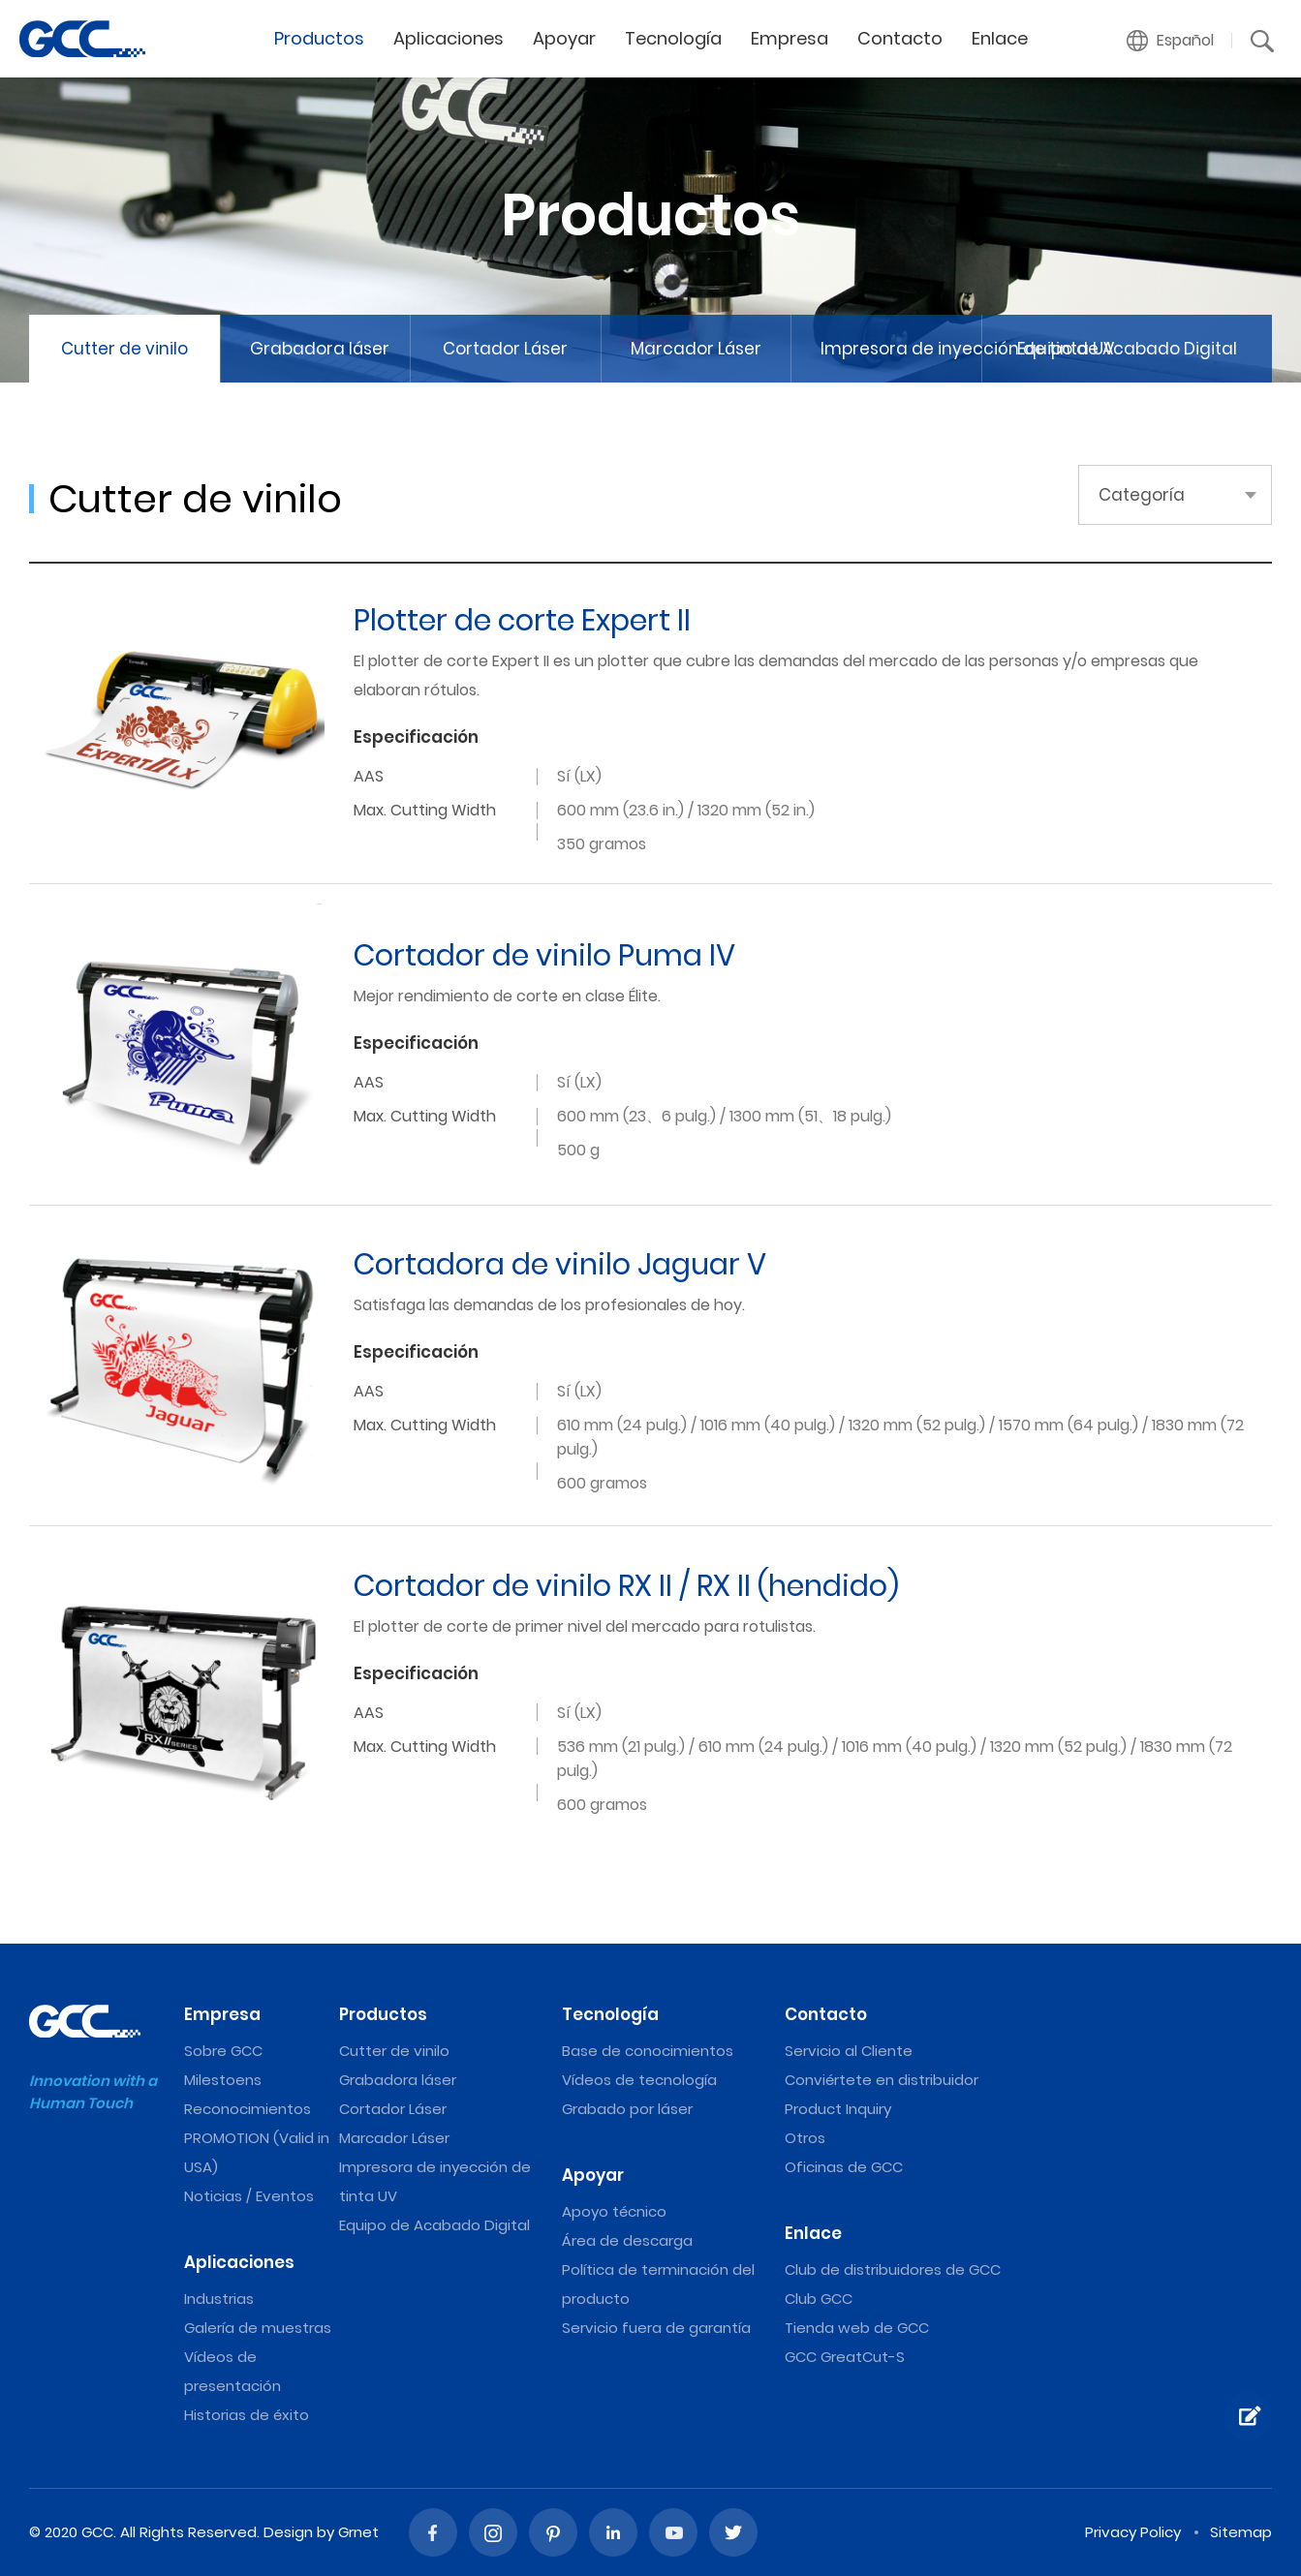 Image resolution: width=1301 pixels, height=2576 pixels. What do you see at coordinates (901, 348) in the screenshot?
I see `Impresora de inyección de tinta UV` at bounding box center [901, 348].